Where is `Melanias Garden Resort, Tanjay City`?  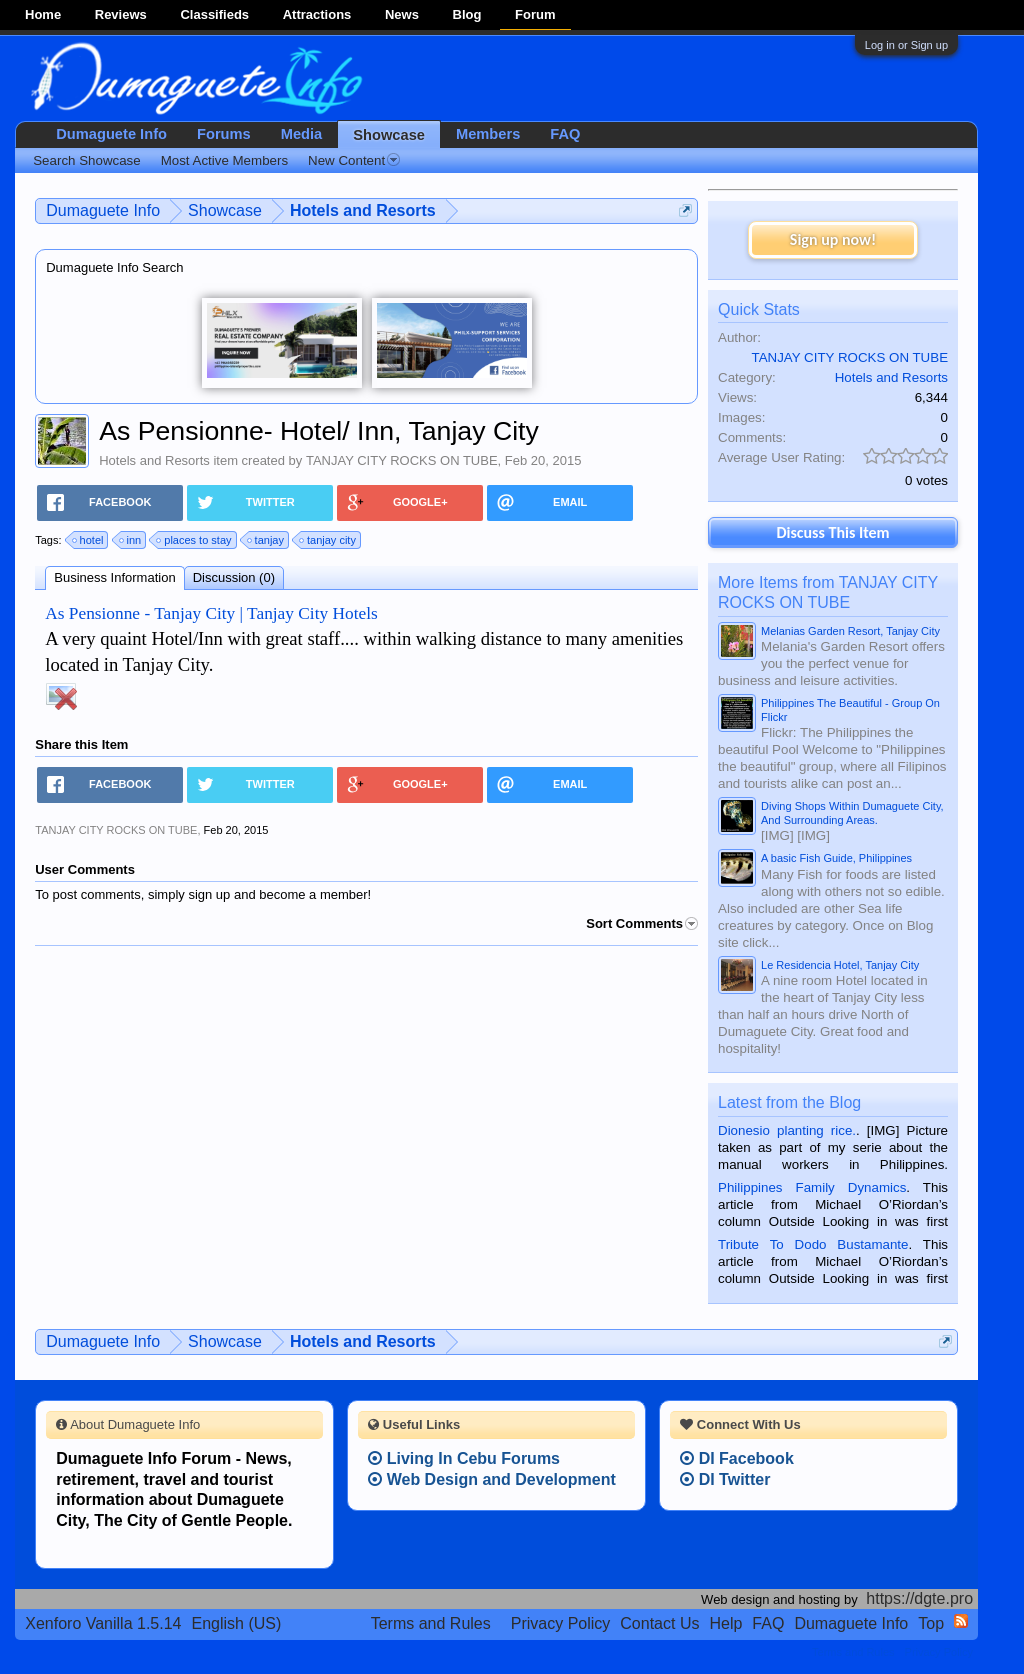 Melanias Garden Resort, Tanjay City is located at coordinates (850, 631).